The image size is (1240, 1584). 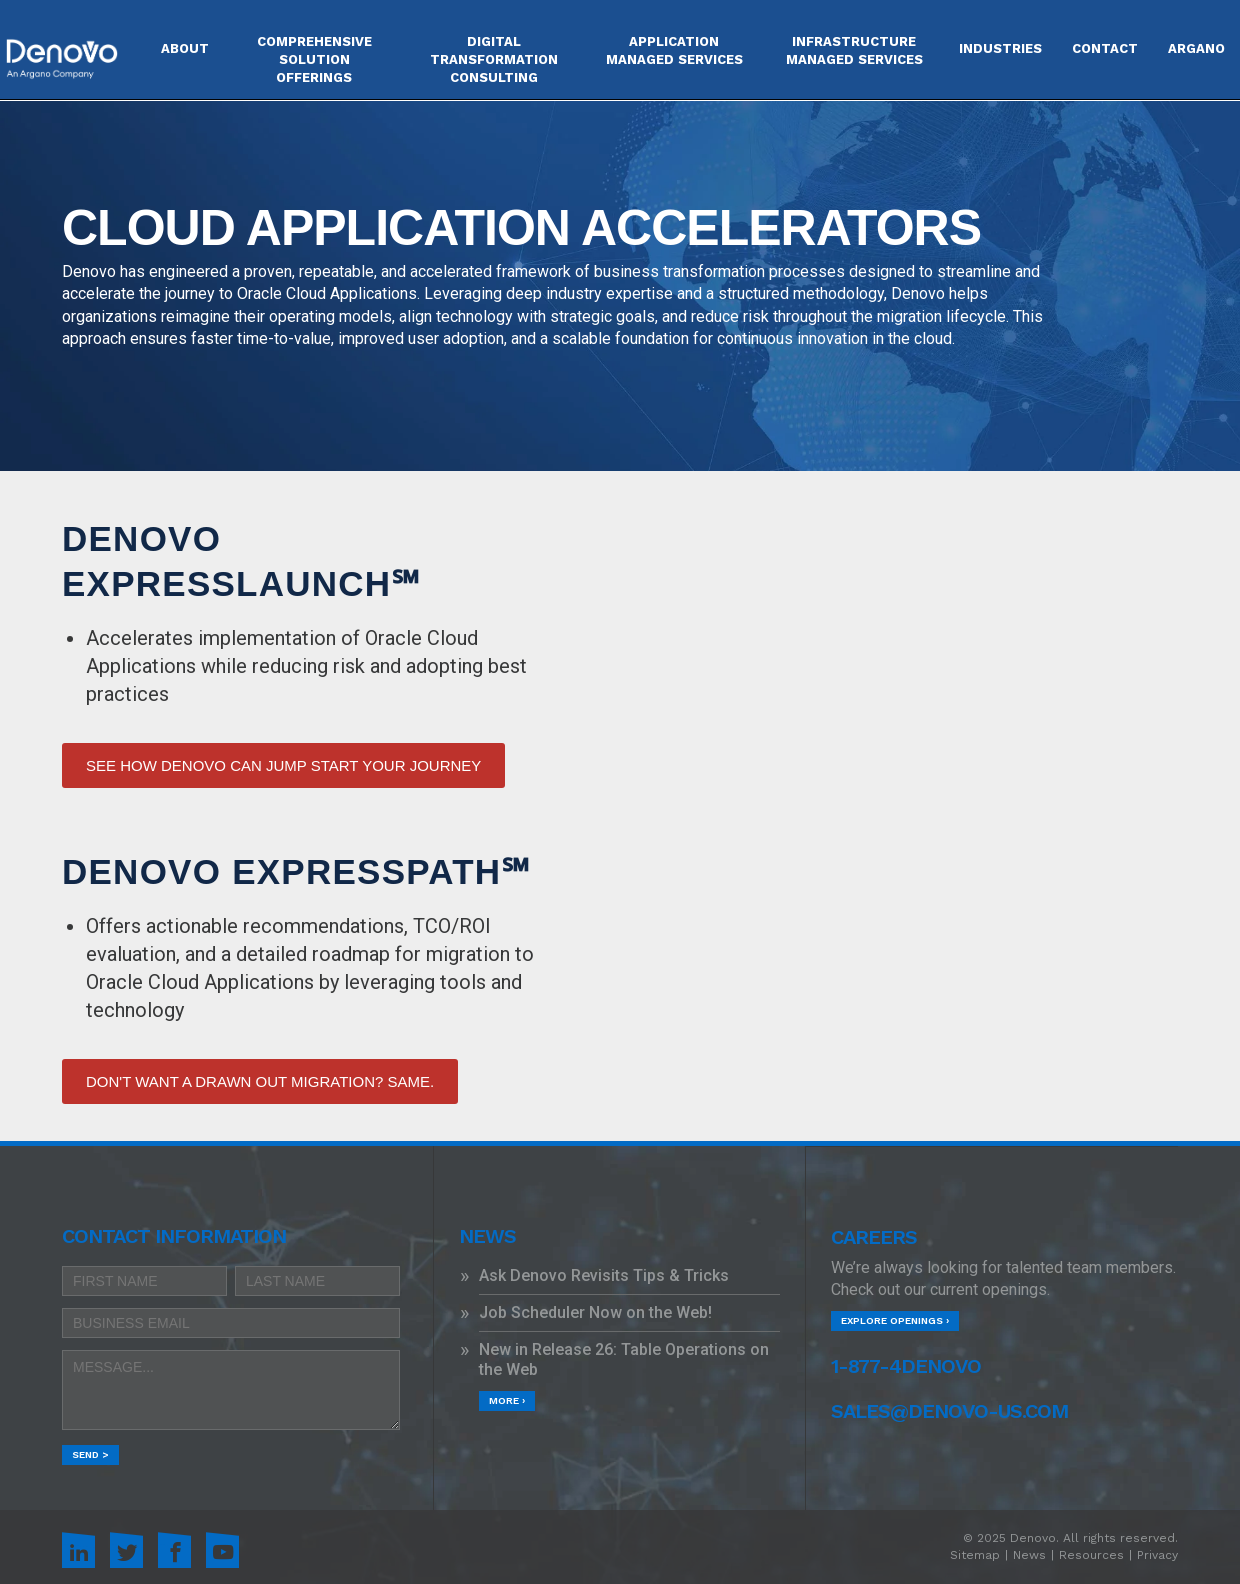 I want to click on COMPREHENSIVE SOLUTION OFFERINGS, so click(x=314, y=59).